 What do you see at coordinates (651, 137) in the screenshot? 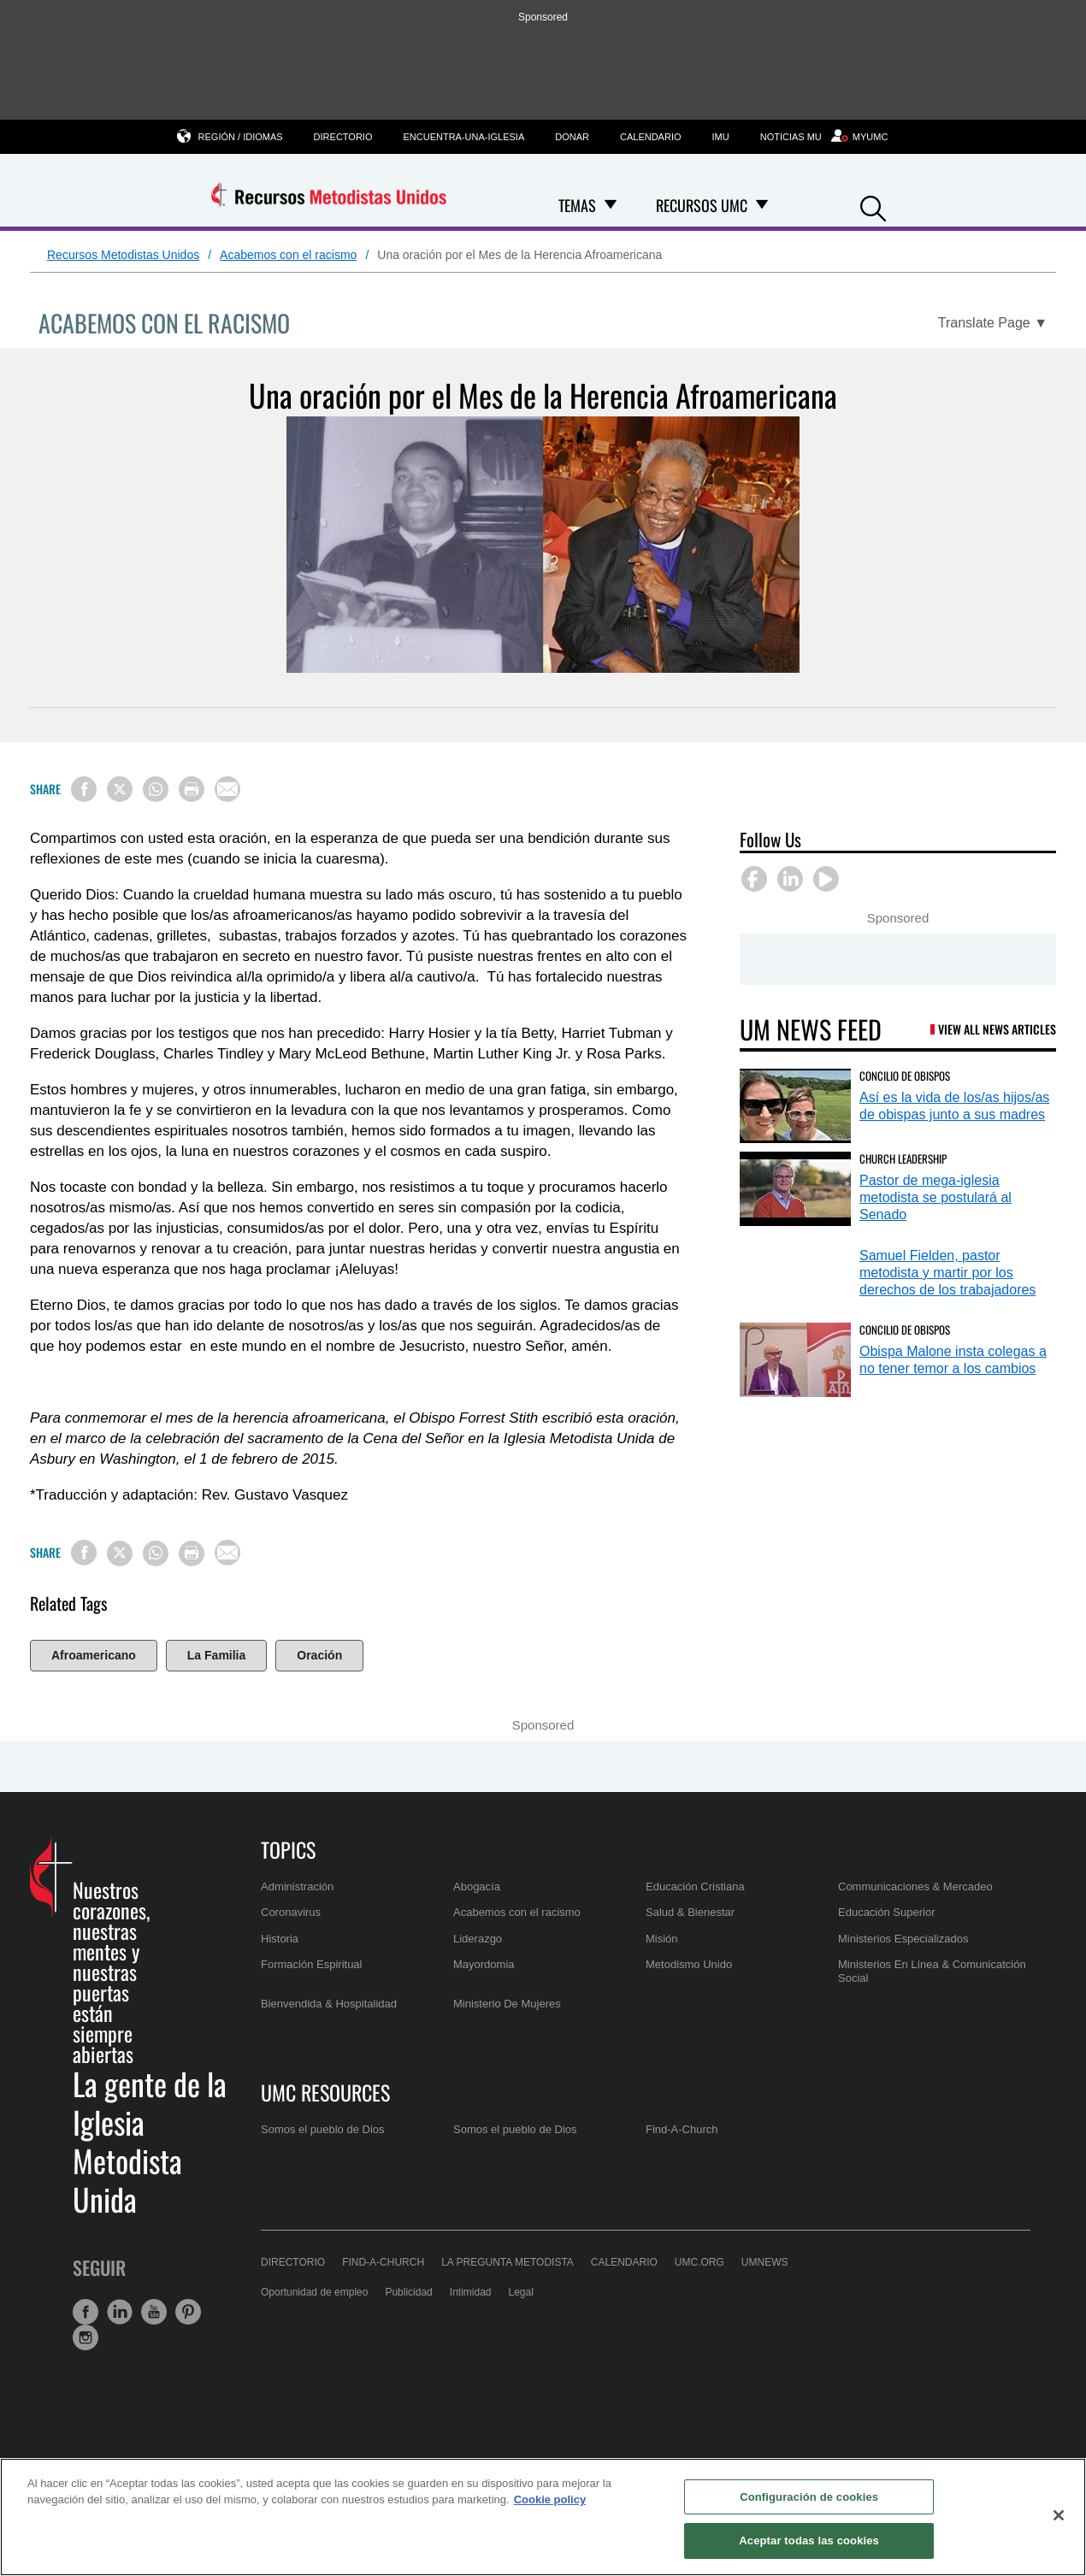
I see `Calendario` at bounding box center [651, 137].